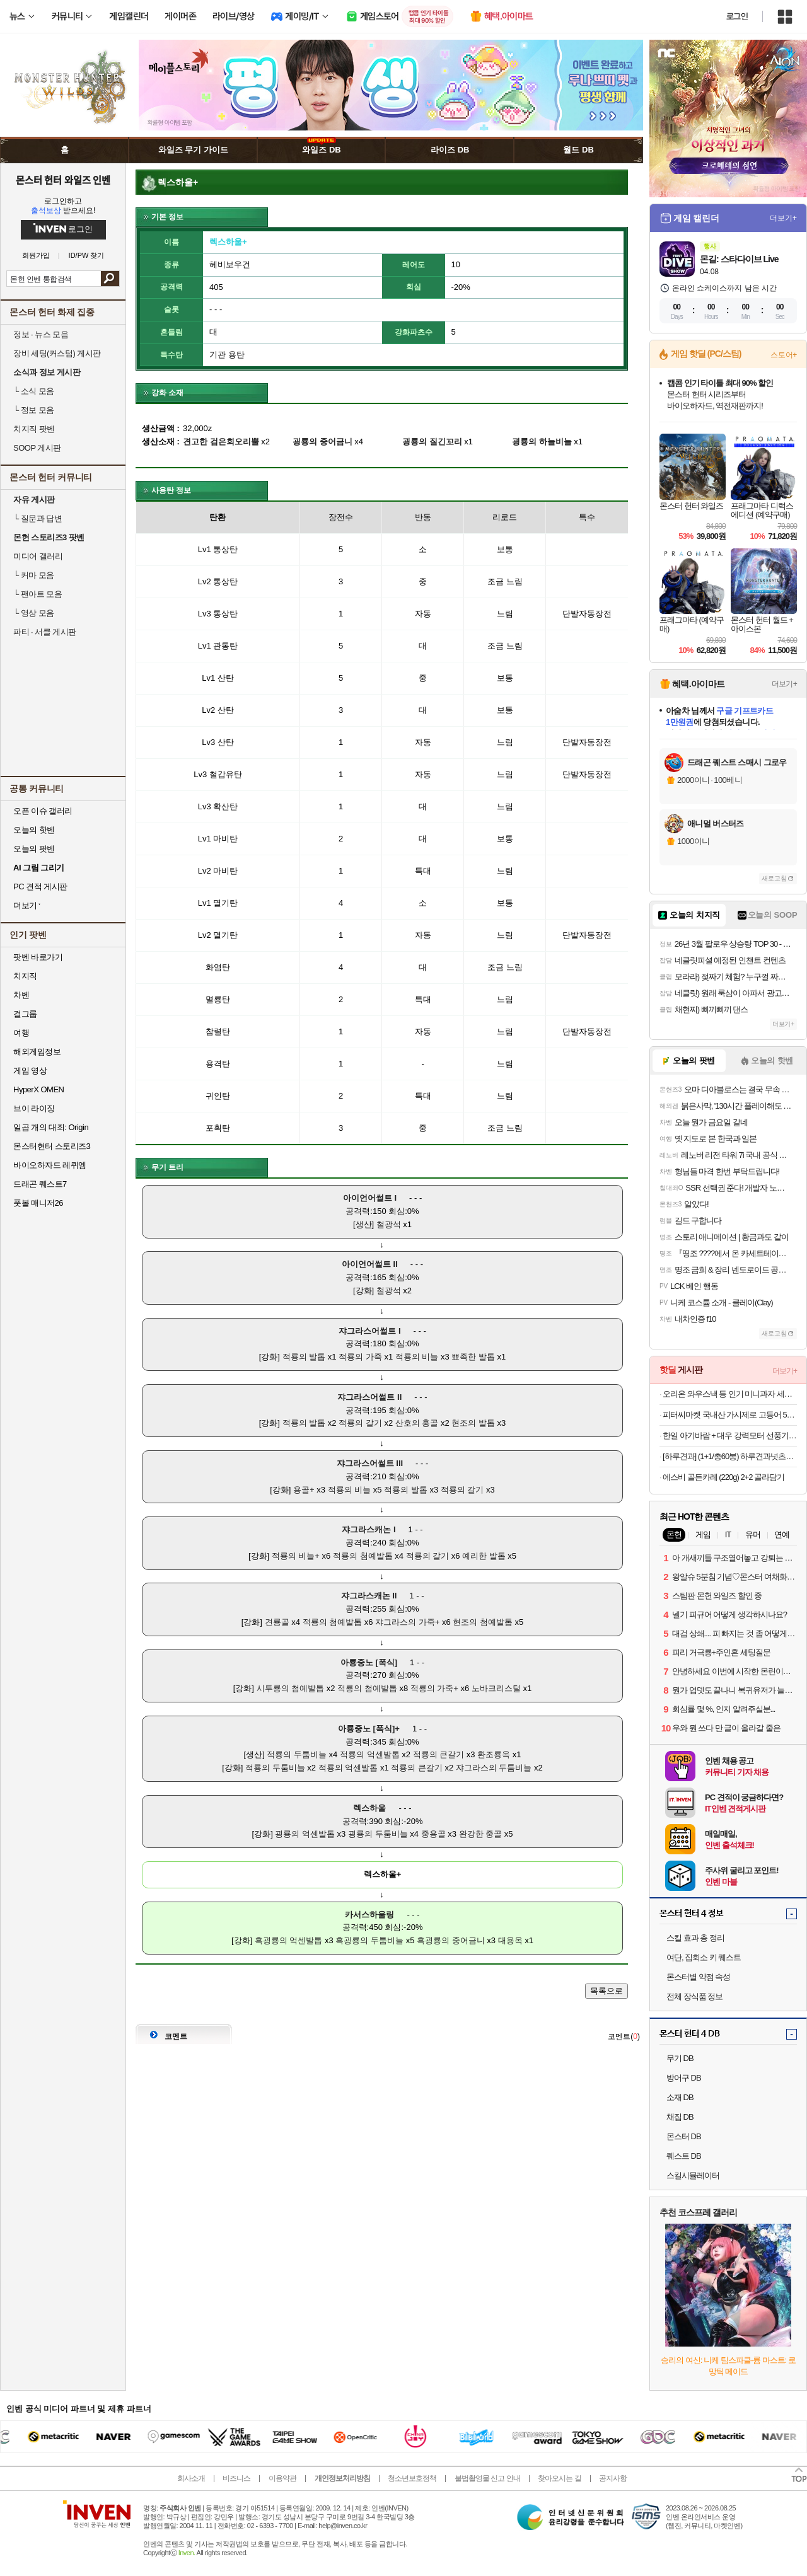  What do you see at coordinates (378, 1834) in the screenshot?
I see `굉룡의 두툼비늘` at bounding box center [378, 1834].